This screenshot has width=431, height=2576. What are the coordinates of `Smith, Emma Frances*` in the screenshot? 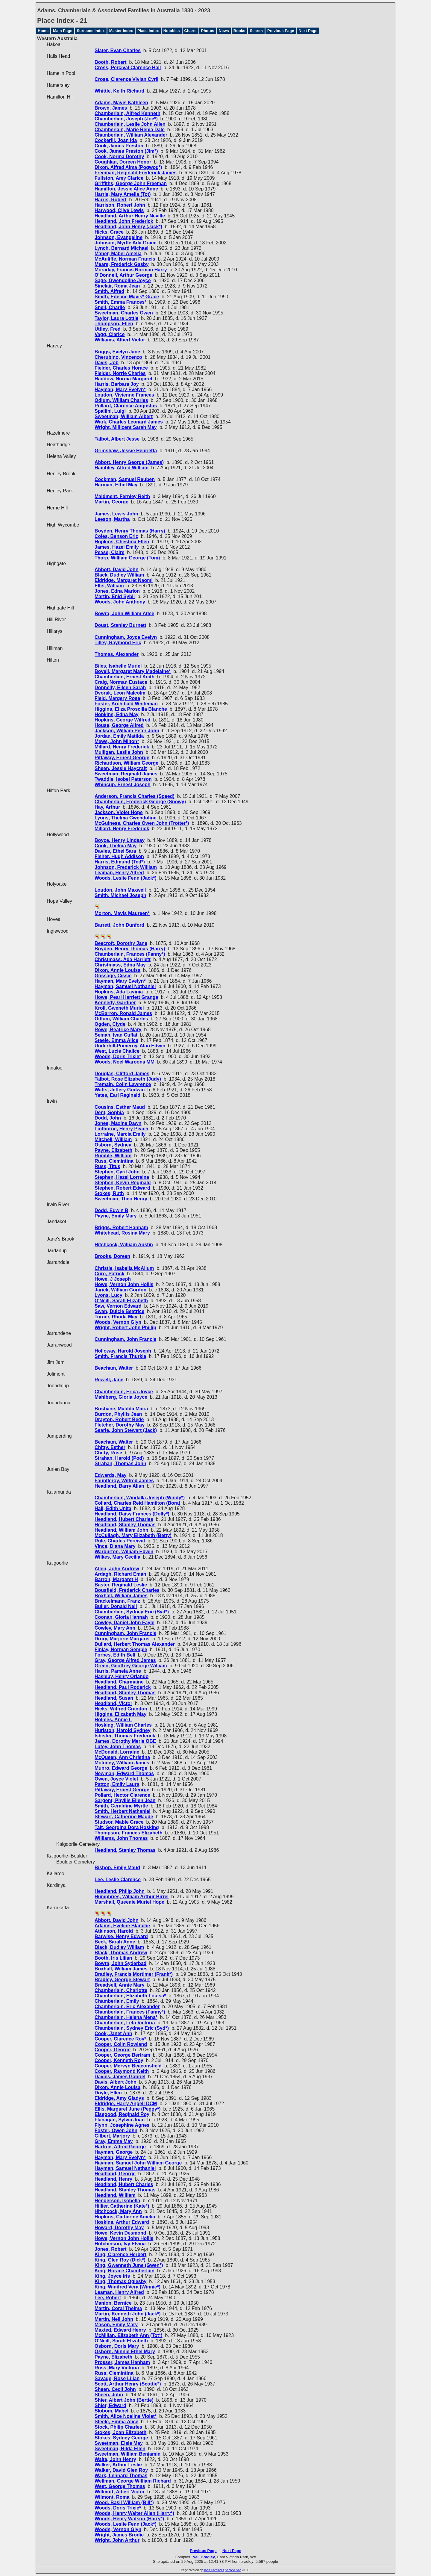 It's located at (120, 302).